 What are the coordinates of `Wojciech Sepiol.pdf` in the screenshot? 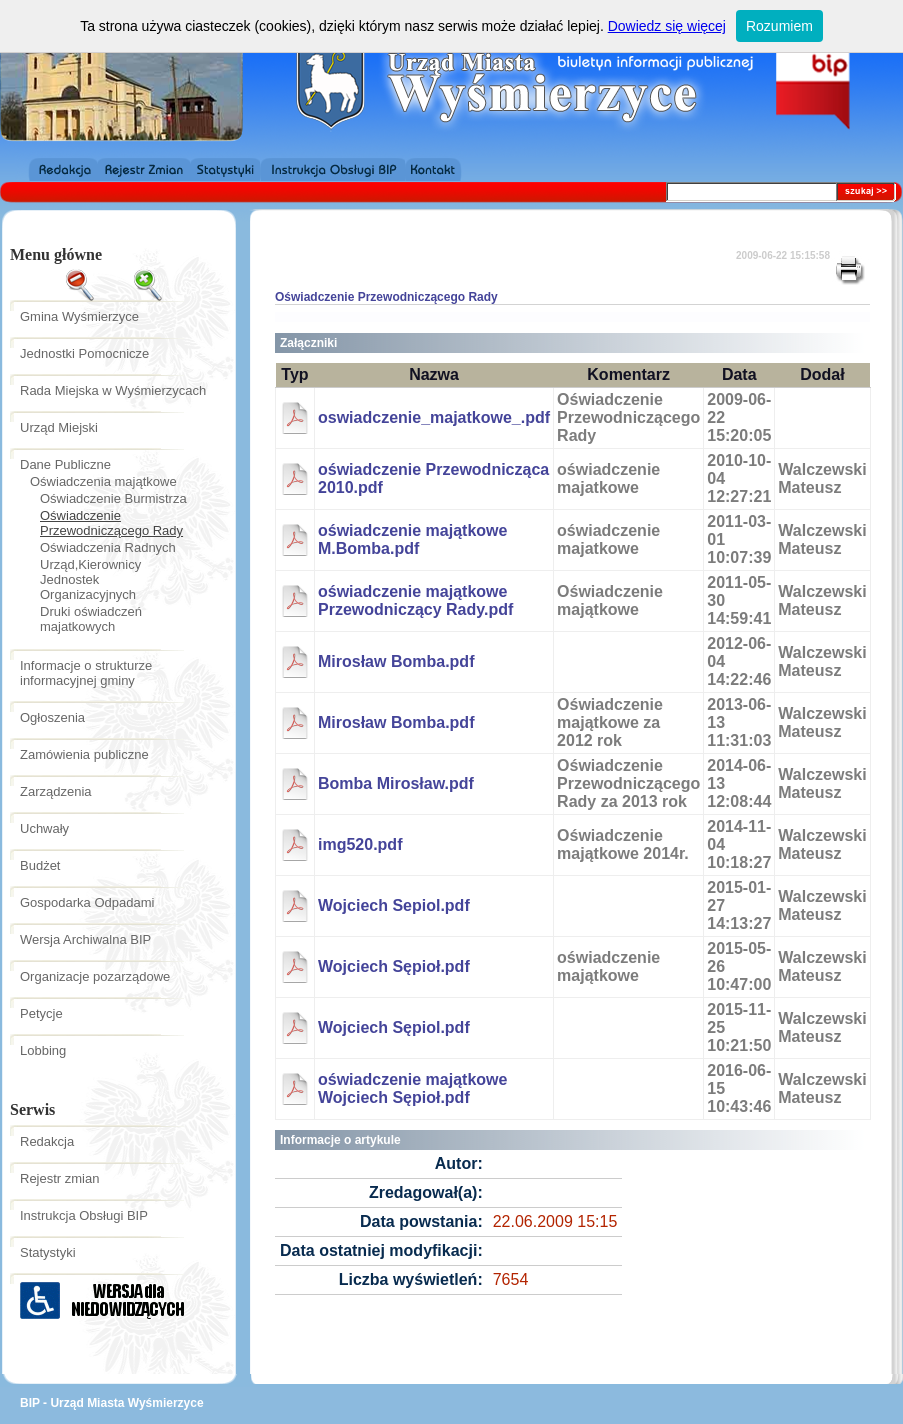 It's located at (394, 905).